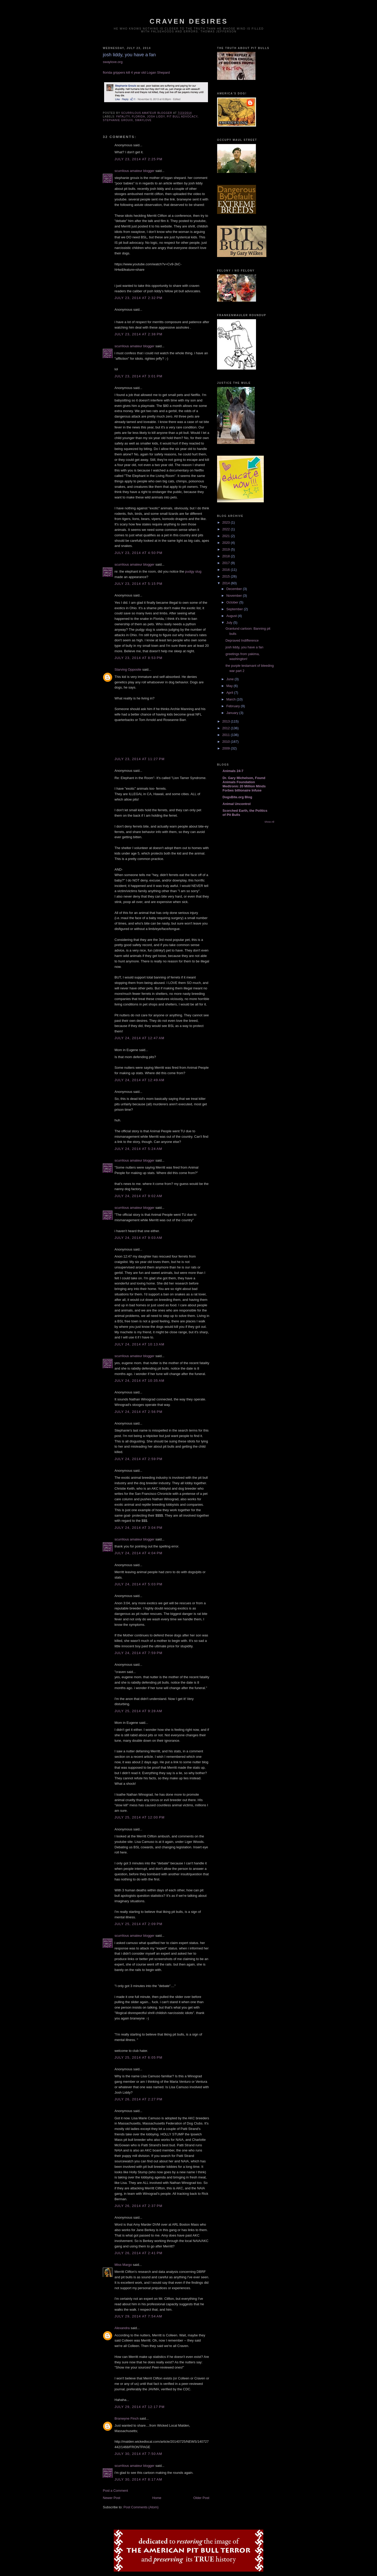 The width and height of the screenshot is (377, 2576). What do you see at coordinates (123, 116) in the screenshot?
I see `fatality` at bounding box center [123, 116].